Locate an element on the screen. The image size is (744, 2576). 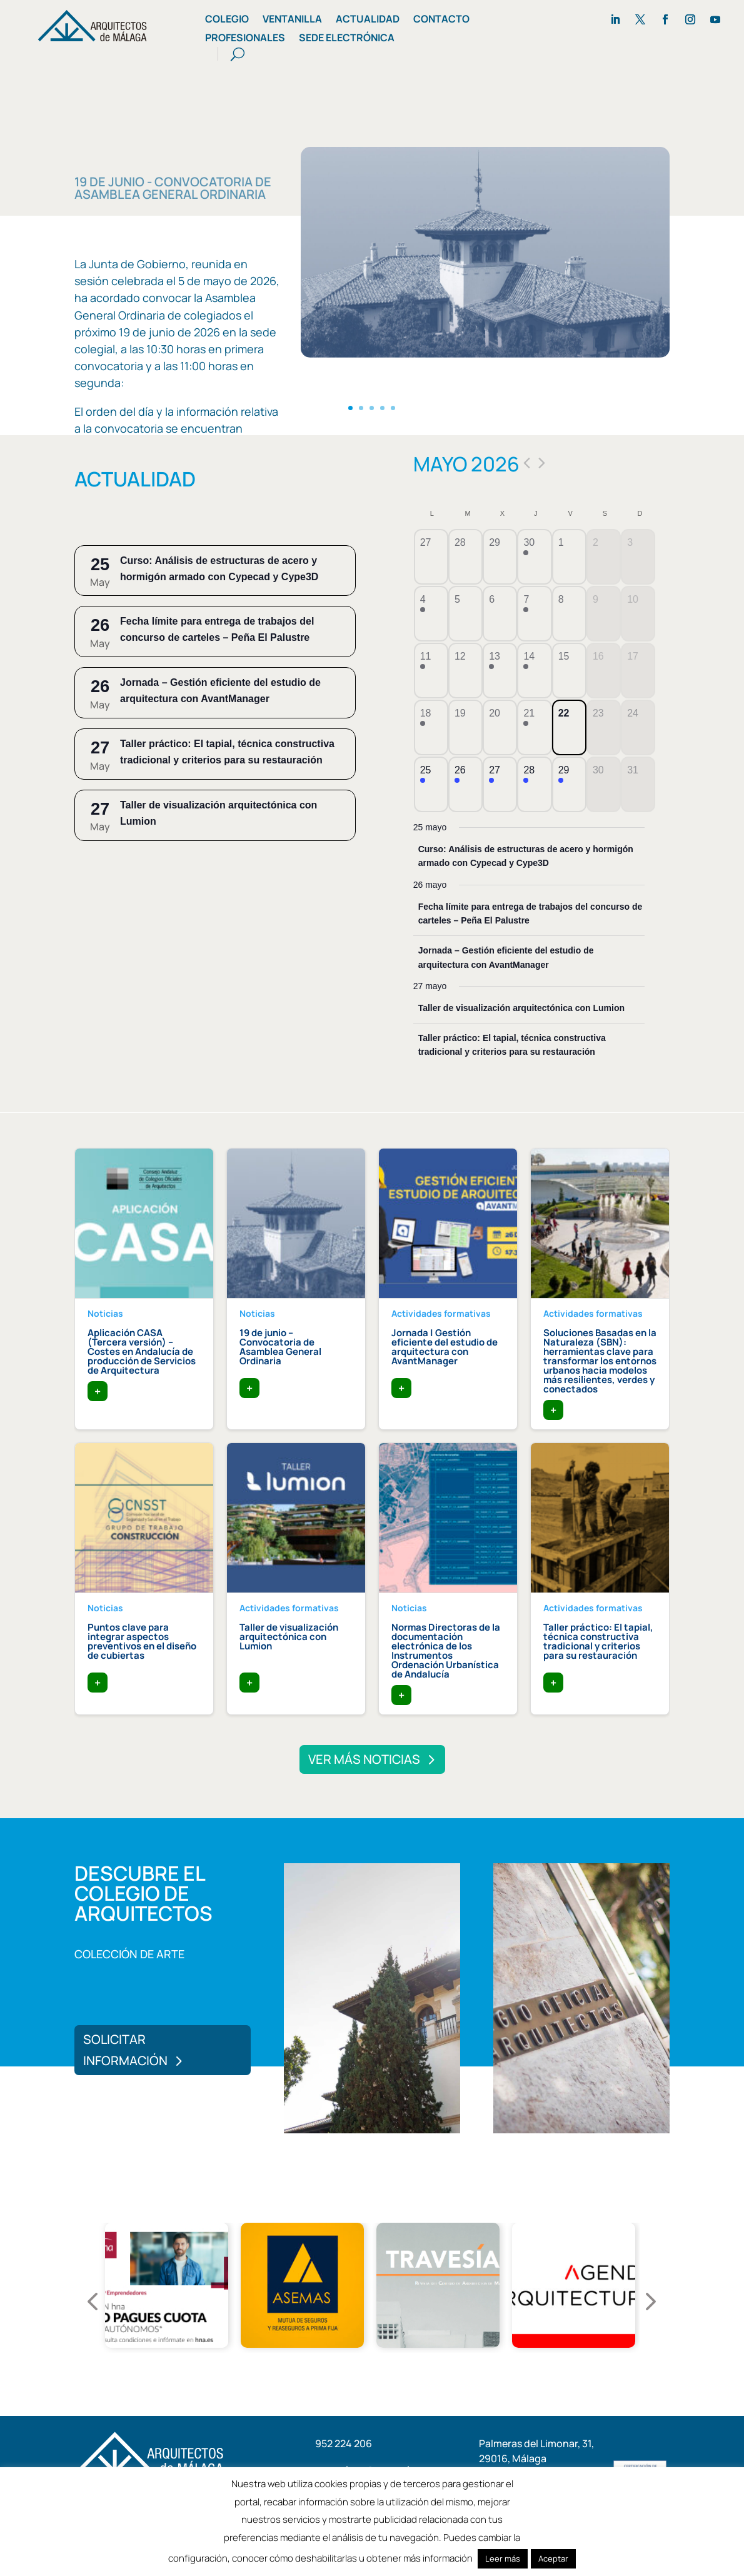
Taller práctico: El tapial, técnica constructiva tradicional y criterios para su restauración is located at coordinates (598, 1641).